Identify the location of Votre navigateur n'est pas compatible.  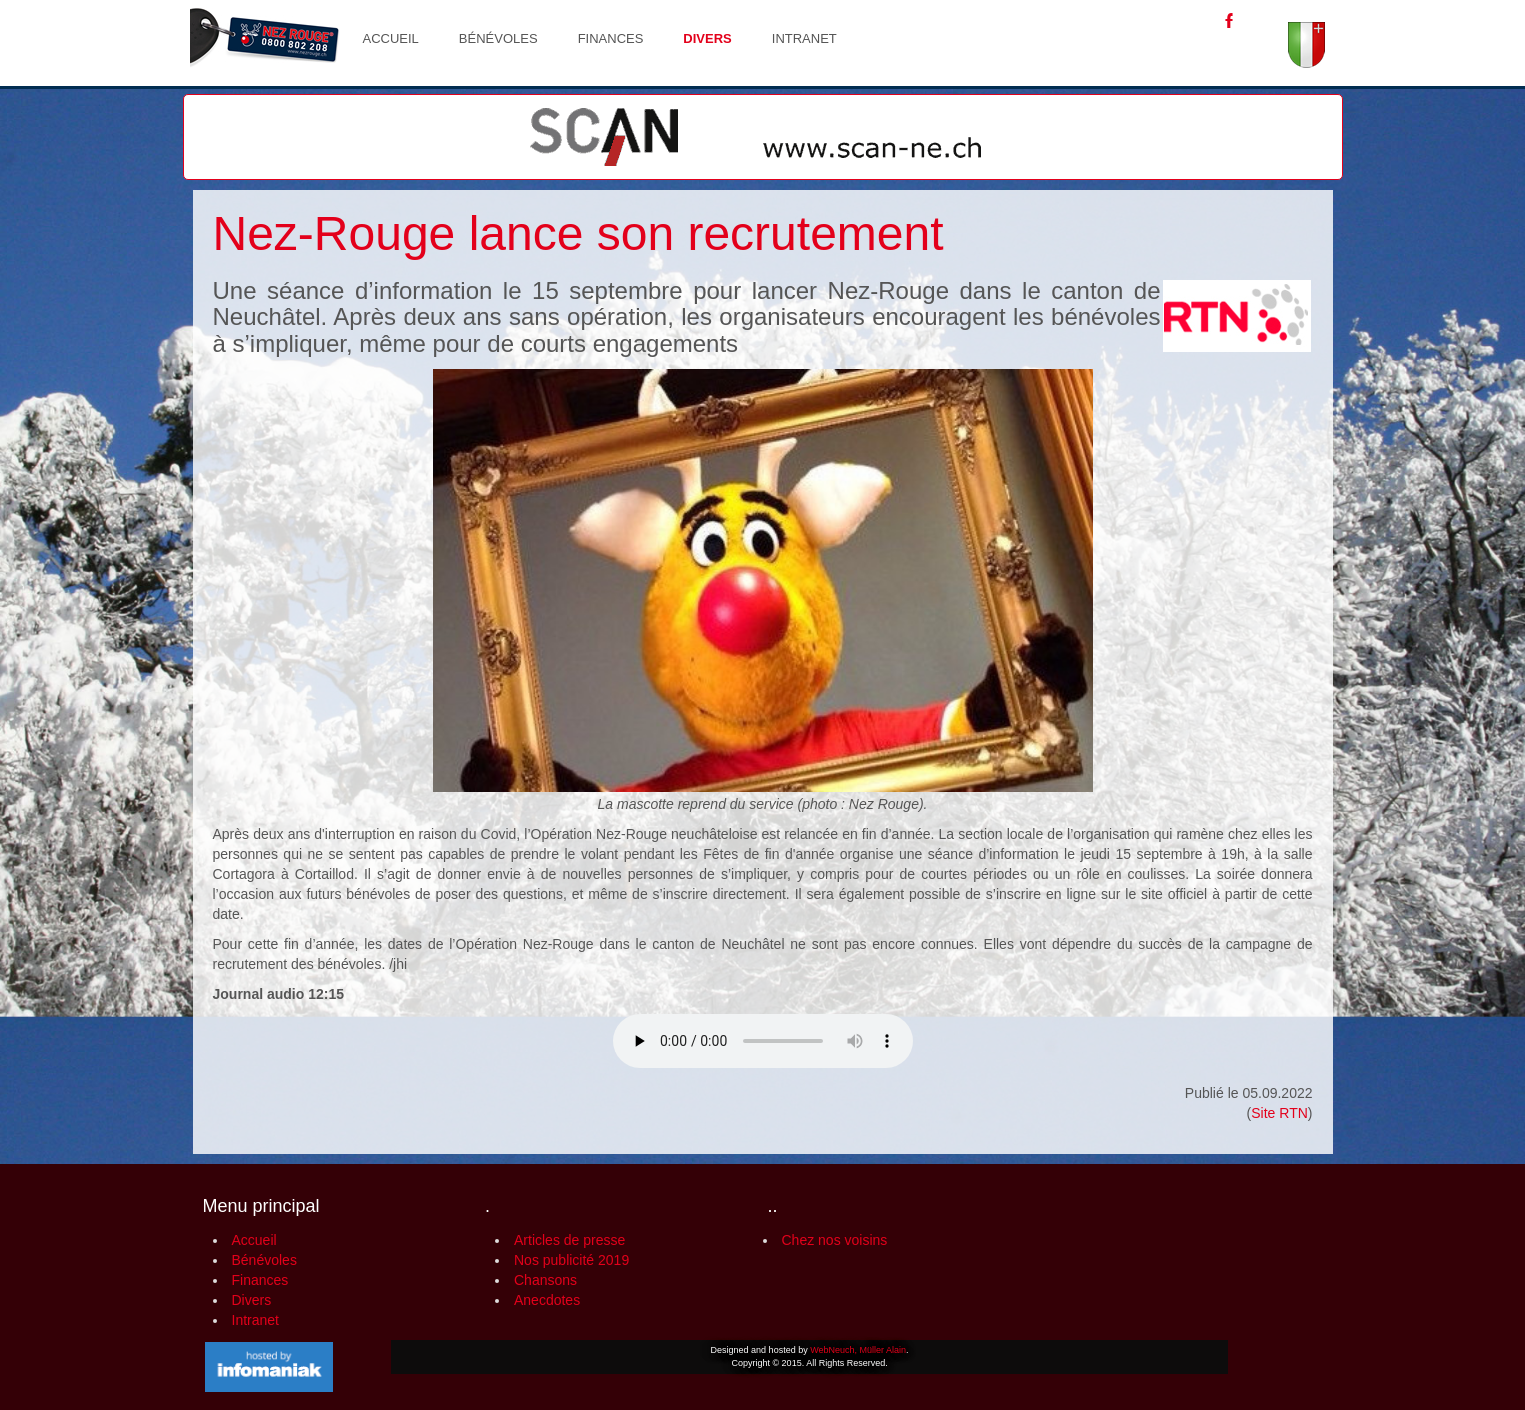
(763, 1041).